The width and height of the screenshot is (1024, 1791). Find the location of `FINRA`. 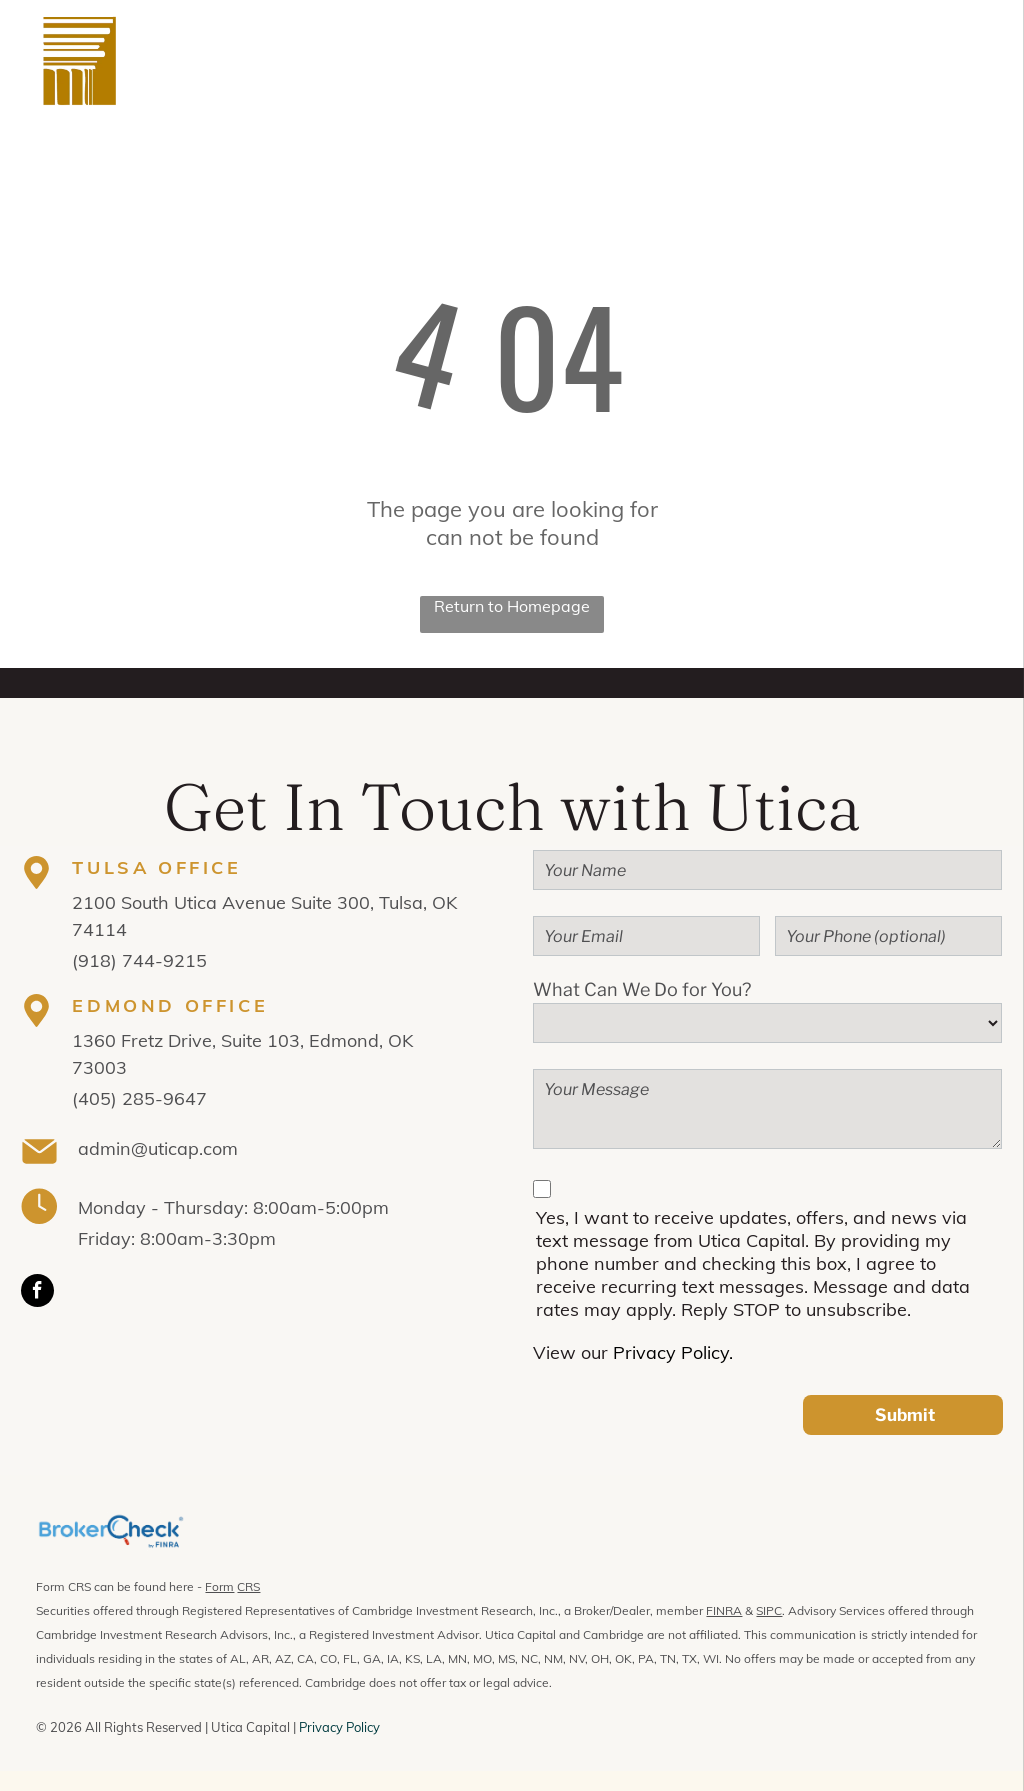

FINRA is located at coordinates (724, 1610).